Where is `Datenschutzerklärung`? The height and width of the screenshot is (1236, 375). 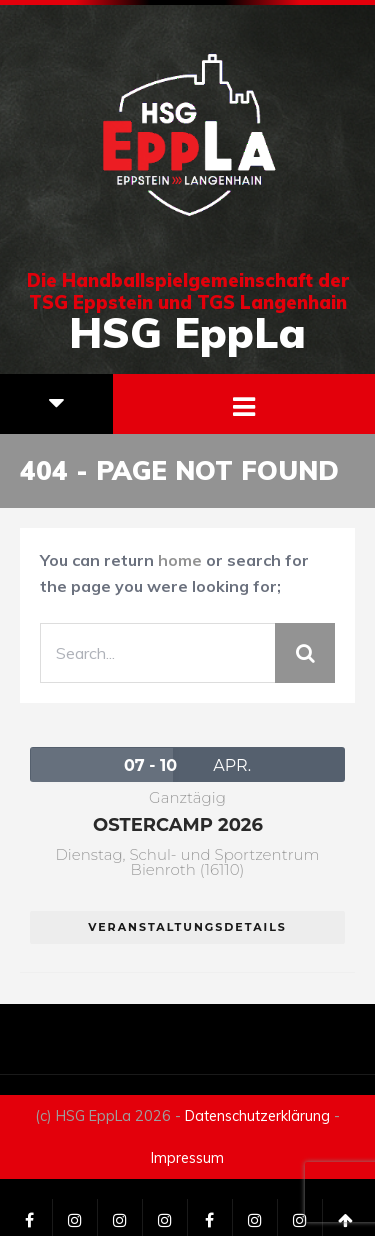
Datenschutzerklärung is located at coordinates (257, 1116).